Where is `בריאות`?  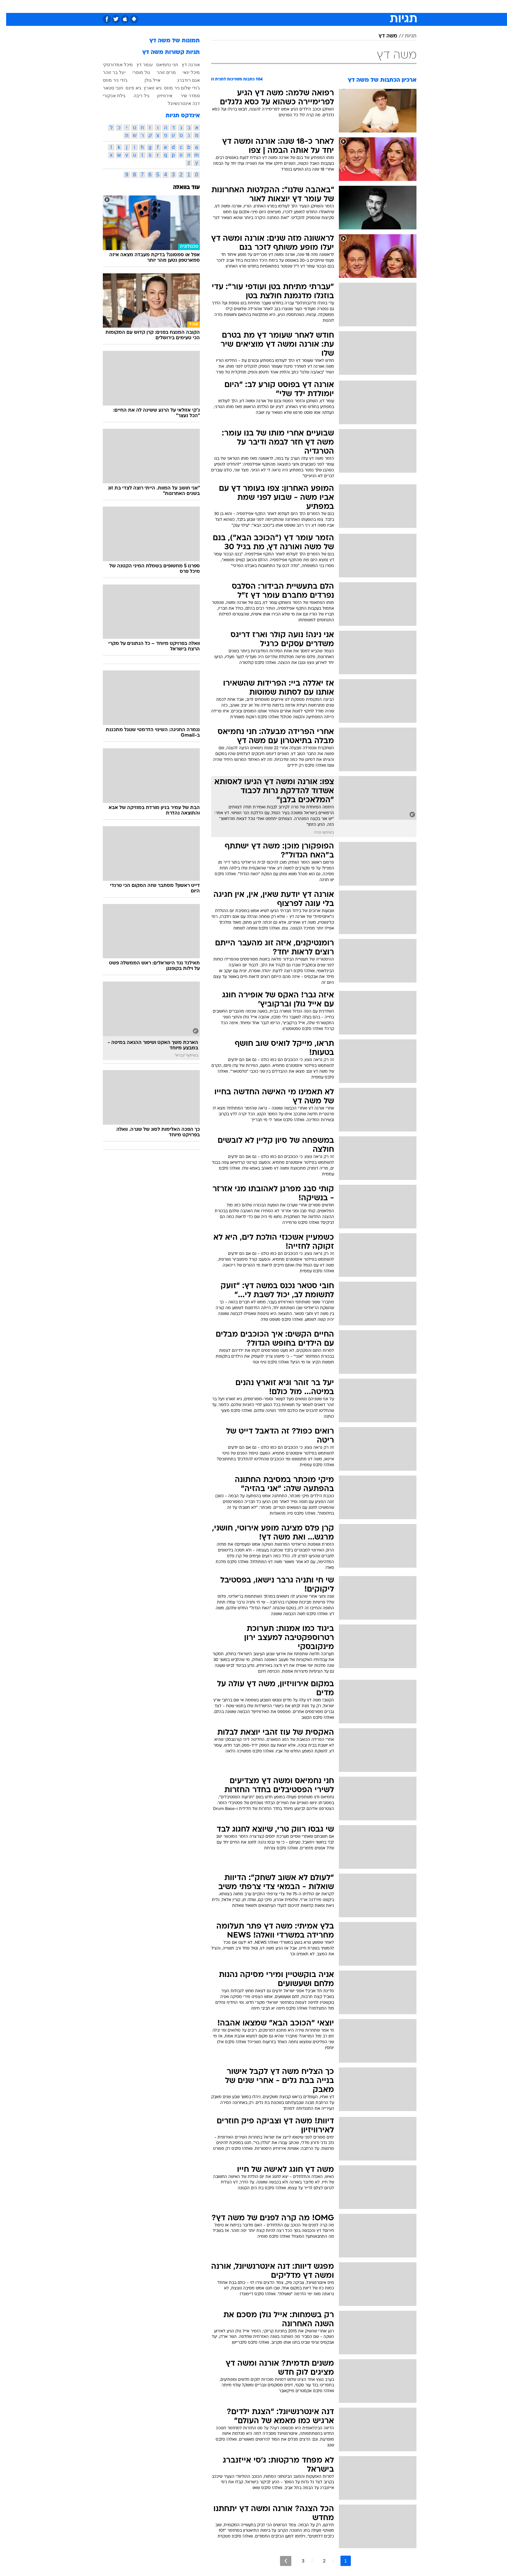
בריאות is located at coordinates (249, 6).